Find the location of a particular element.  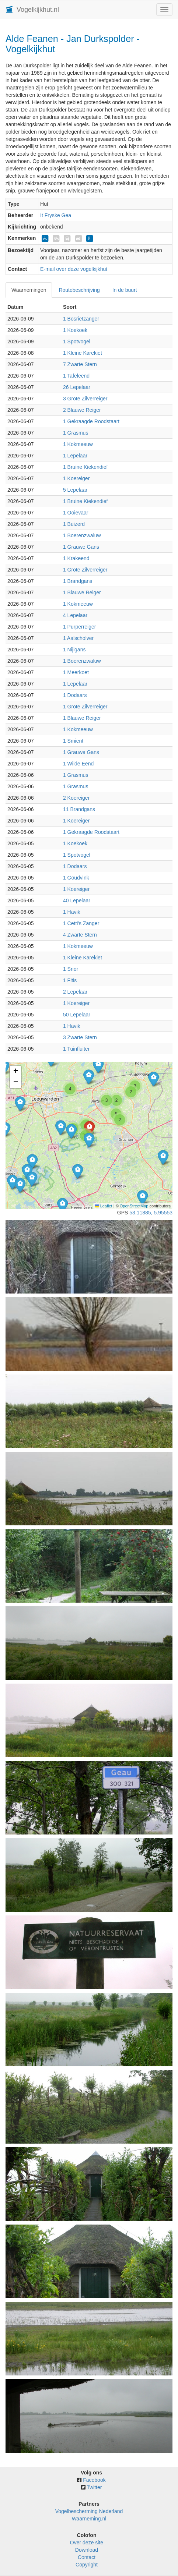

1 Bruine Kiekendief is located at coordinates (85, 467).